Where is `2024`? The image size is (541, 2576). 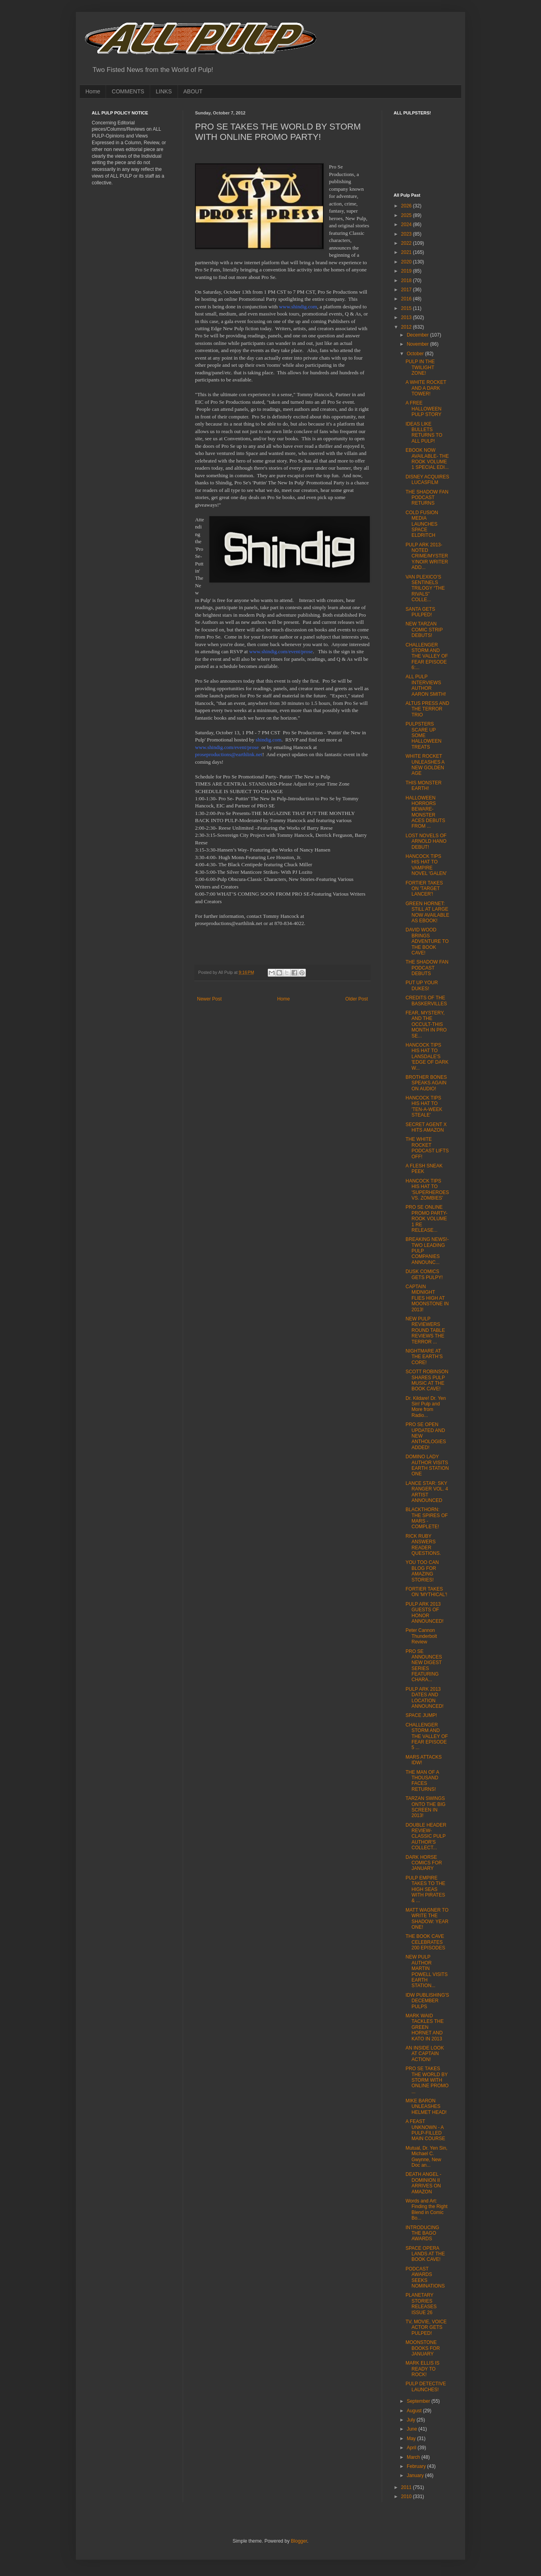
2024 is located at coordinates (407, 224).